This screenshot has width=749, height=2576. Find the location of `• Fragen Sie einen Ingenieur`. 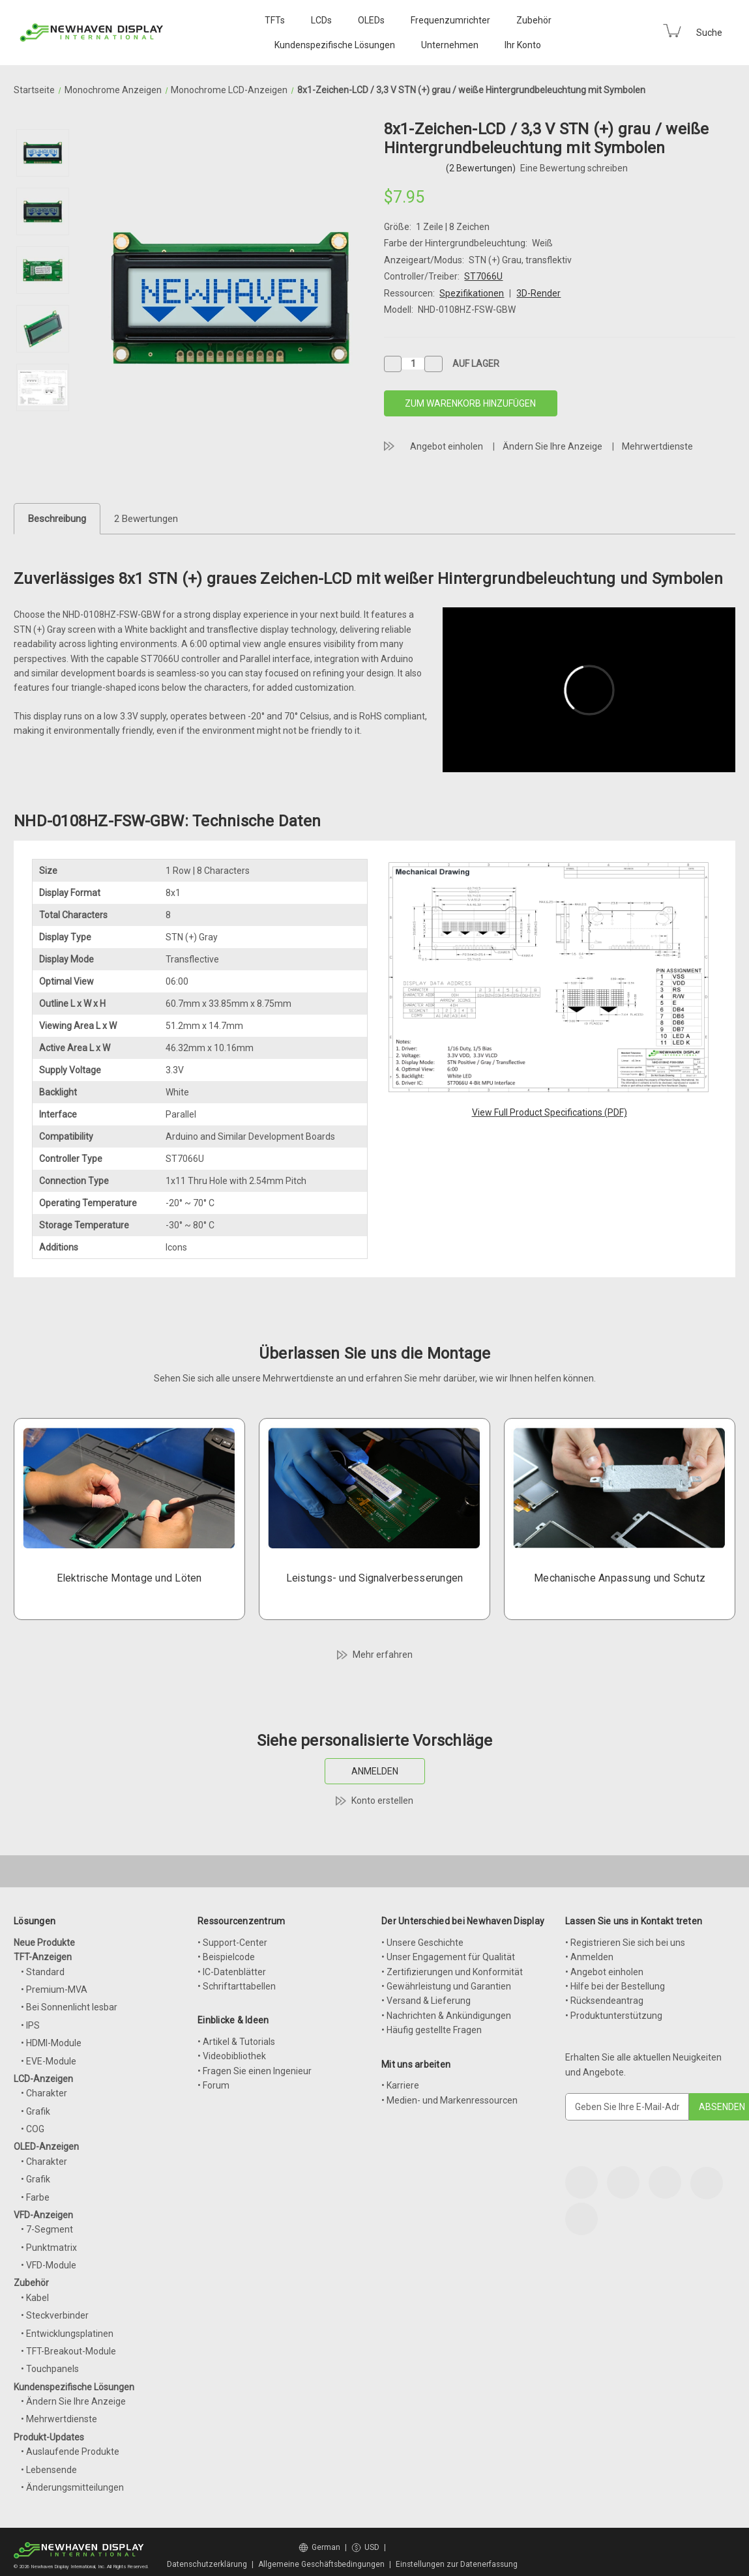

• Fragen Sie einen Ingenieur is located at coordinates (255, 2071).